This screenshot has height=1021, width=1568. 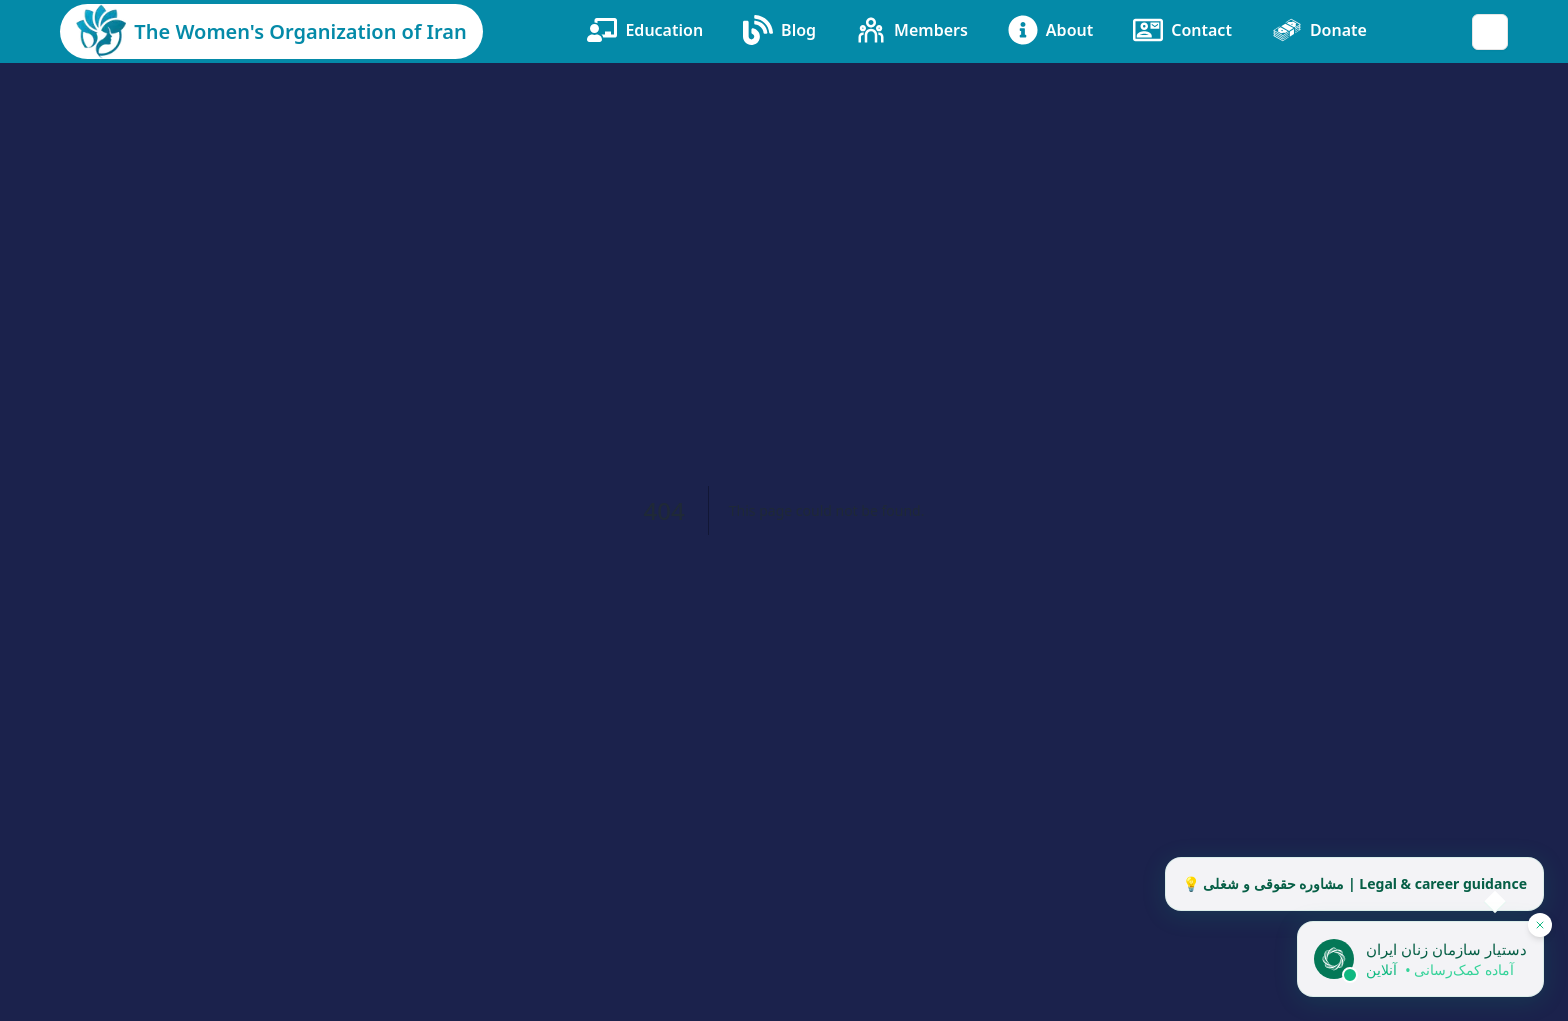 What do you see at coordinates (912, 30) in the screenshot?
I see `Members` at bounding box center [912, 30].